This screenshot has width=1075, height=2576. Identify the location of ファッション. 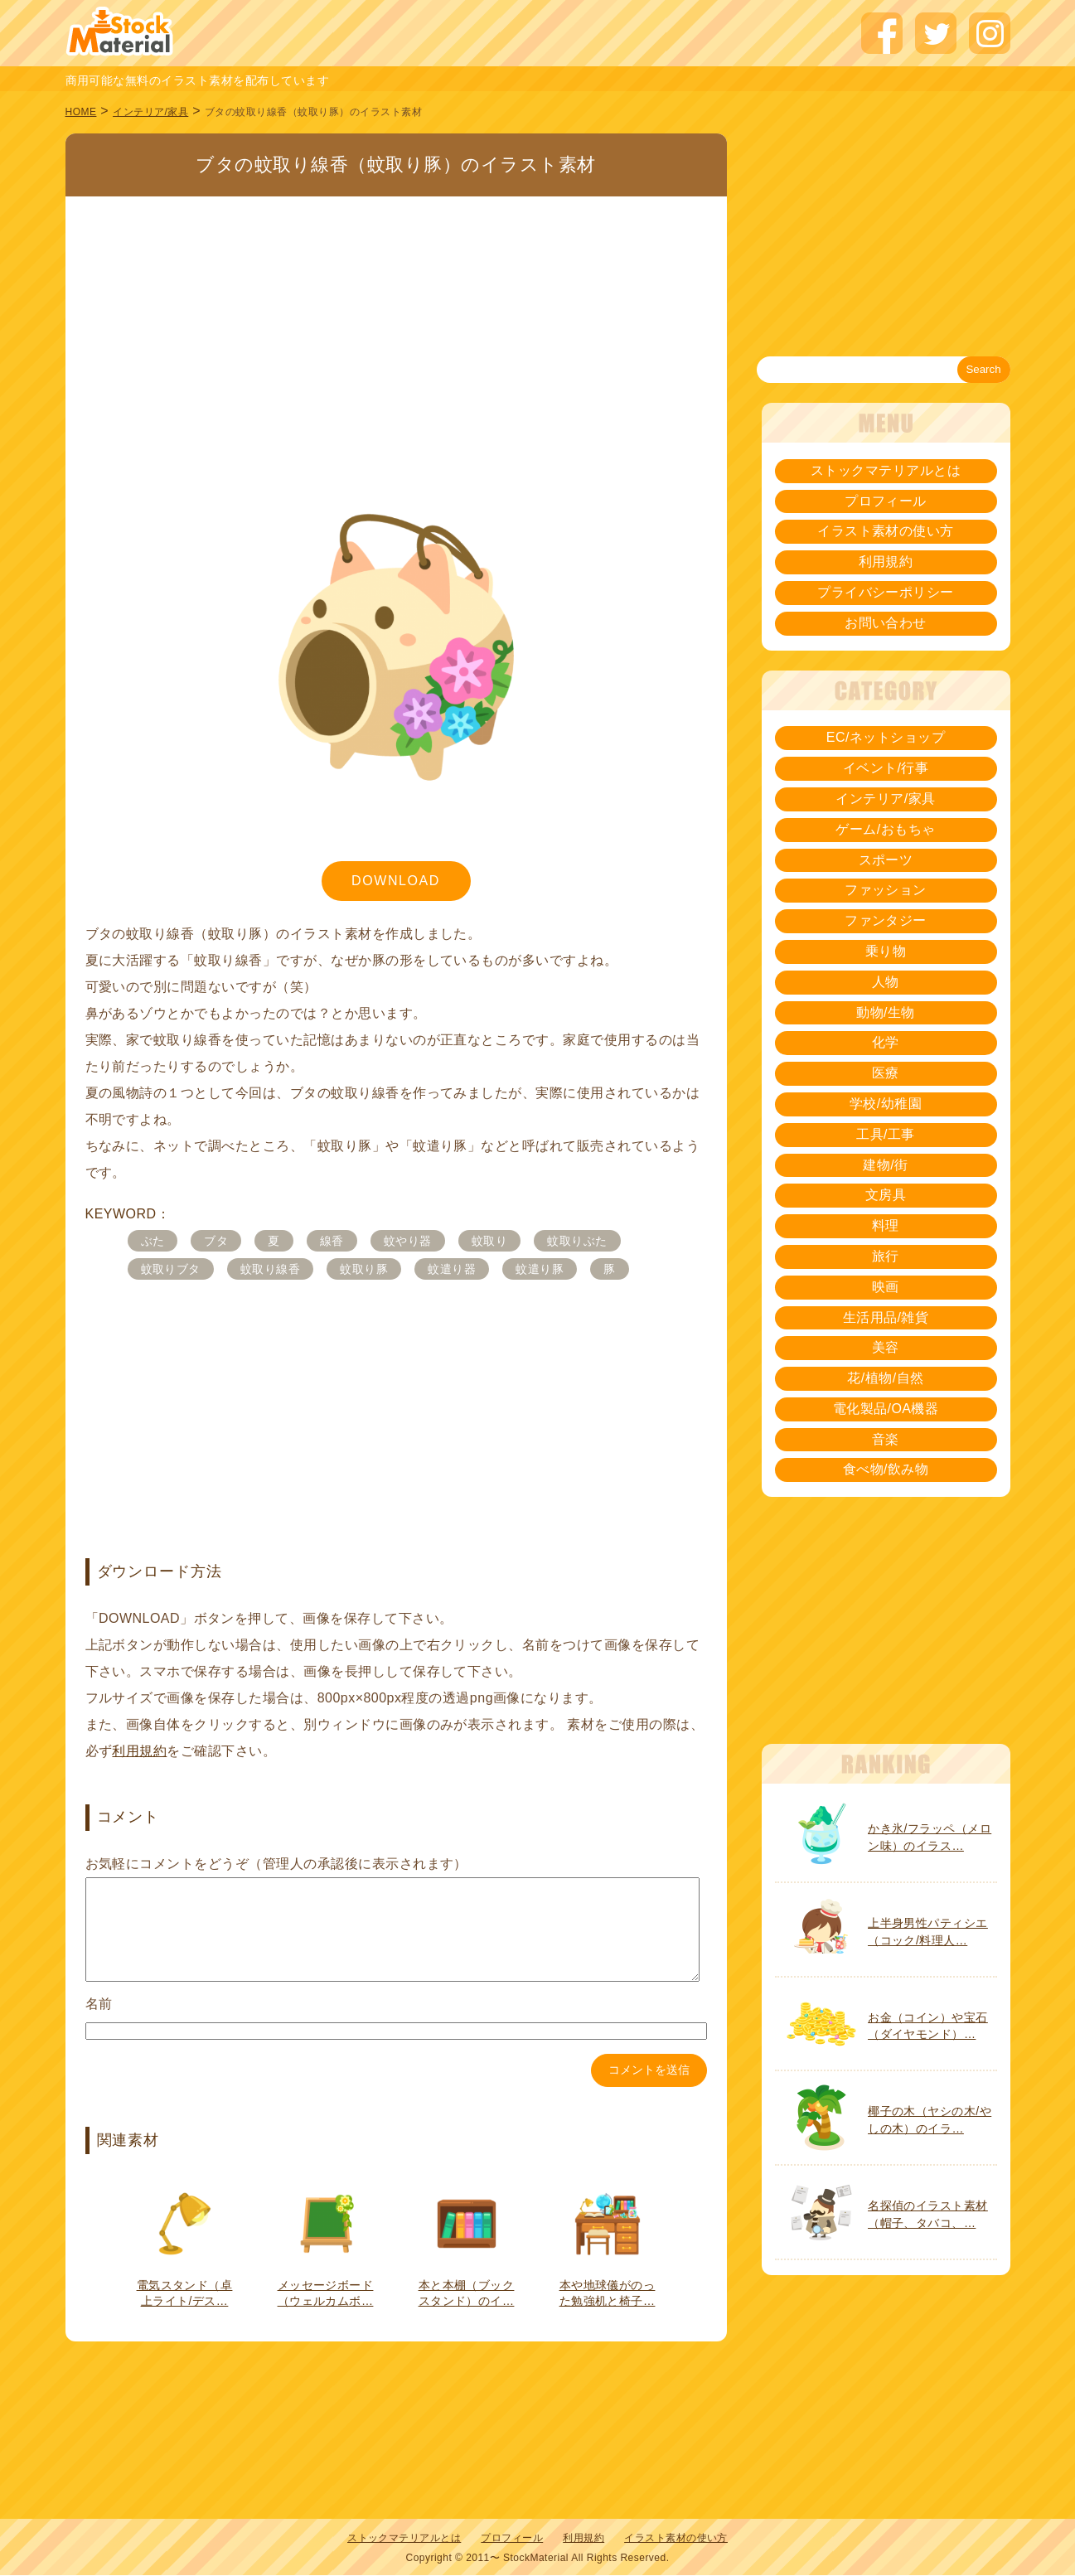
(886, 890).